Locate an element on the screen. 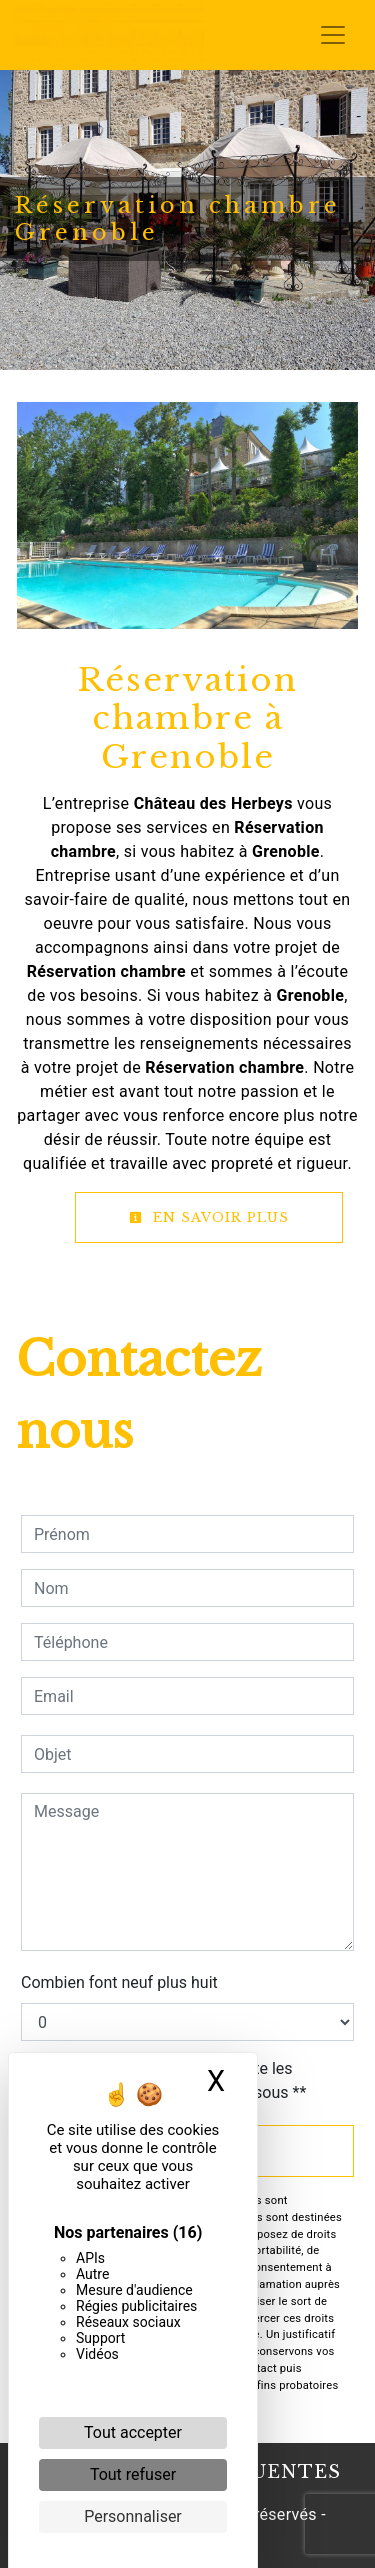 The height and width of the screenshot is (2568, 375). Combien font neuf plus huit is located at coordinates (119, 1982).